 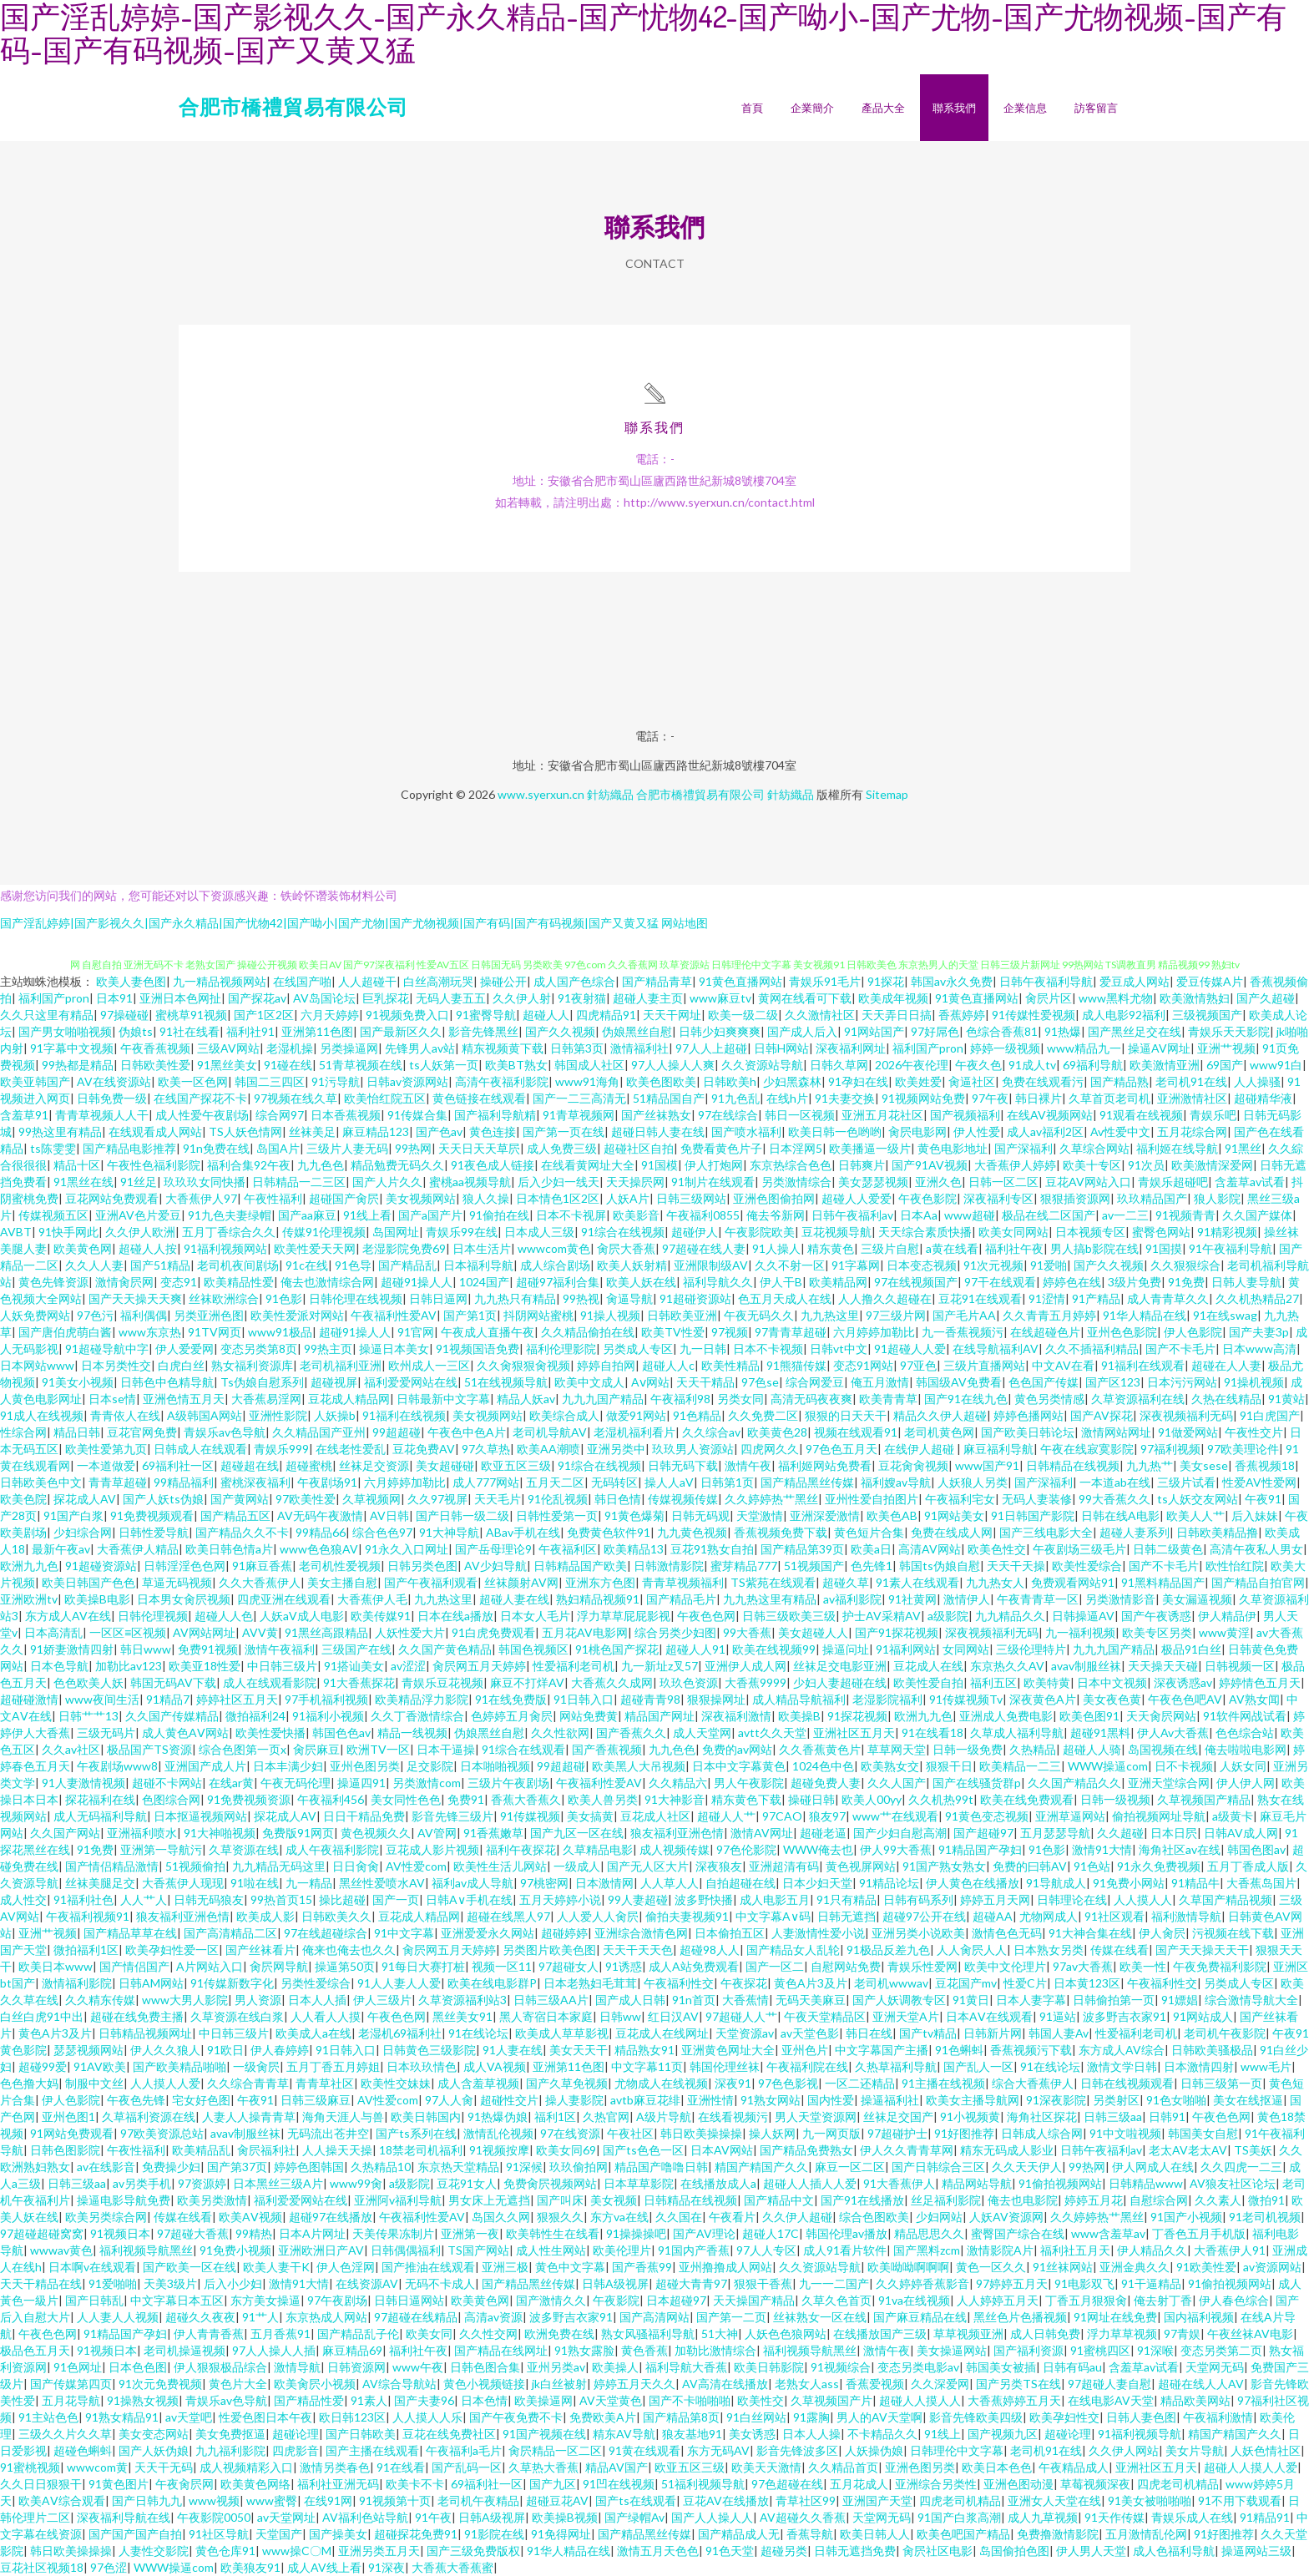 What do you see at coordinates (998, 2300) in the screenshot?
I see `人人婷婷五月天` at bounding box center [998, 2300].